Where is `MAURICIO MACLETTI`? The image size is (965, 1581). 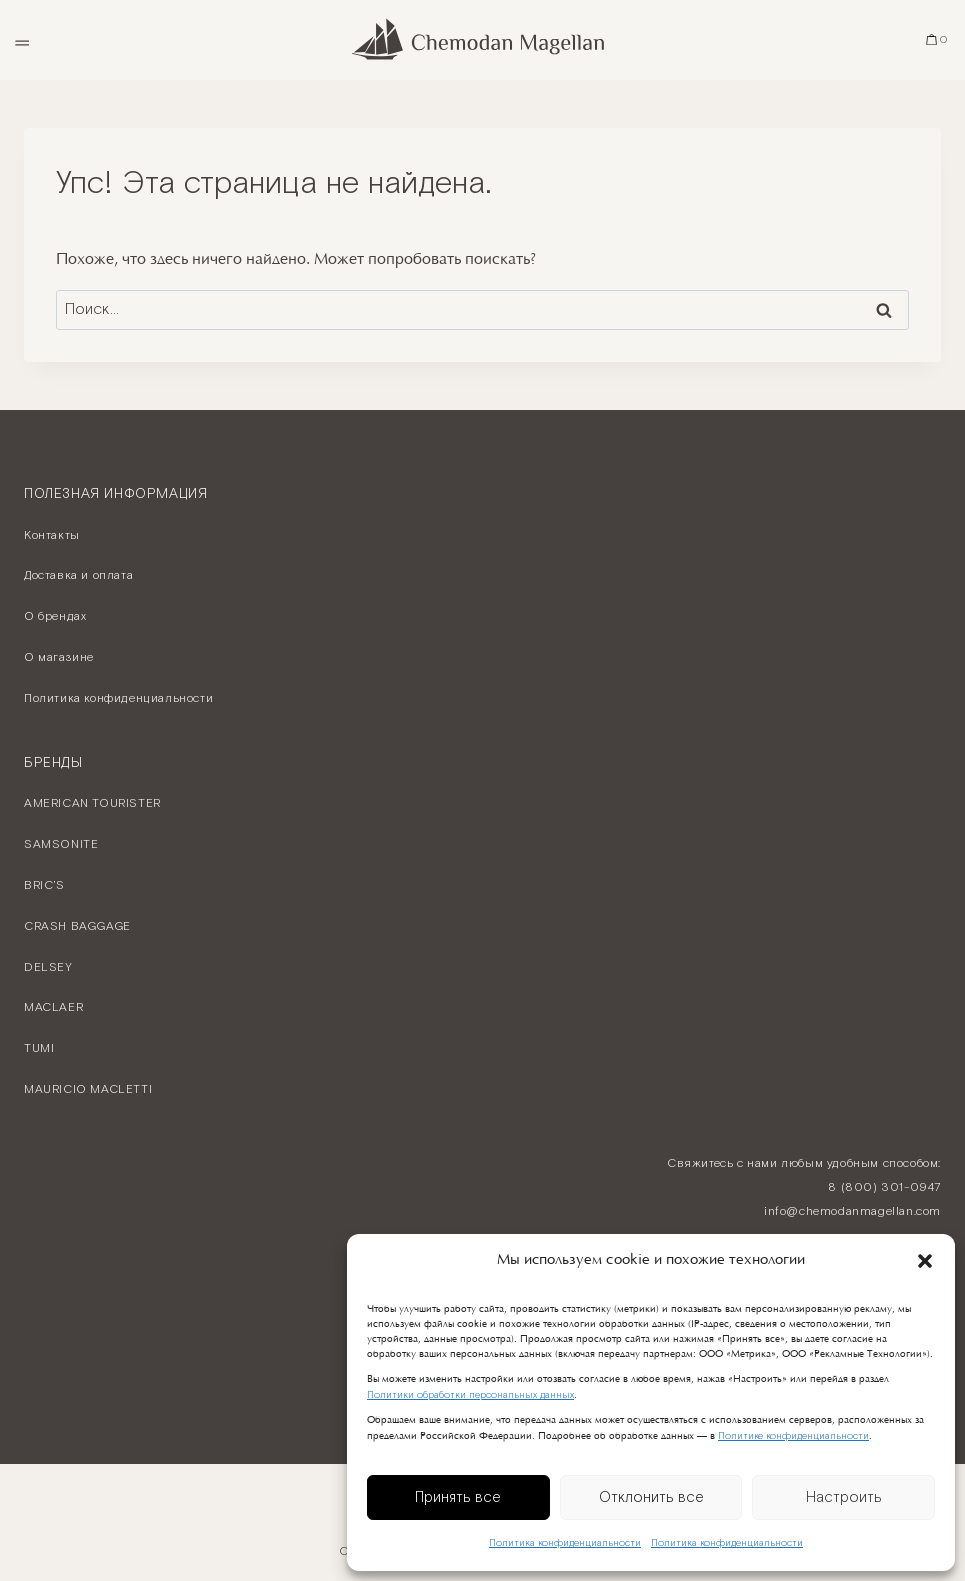
MAURICIO MACLETTI is located at coordinates (88, 1089).